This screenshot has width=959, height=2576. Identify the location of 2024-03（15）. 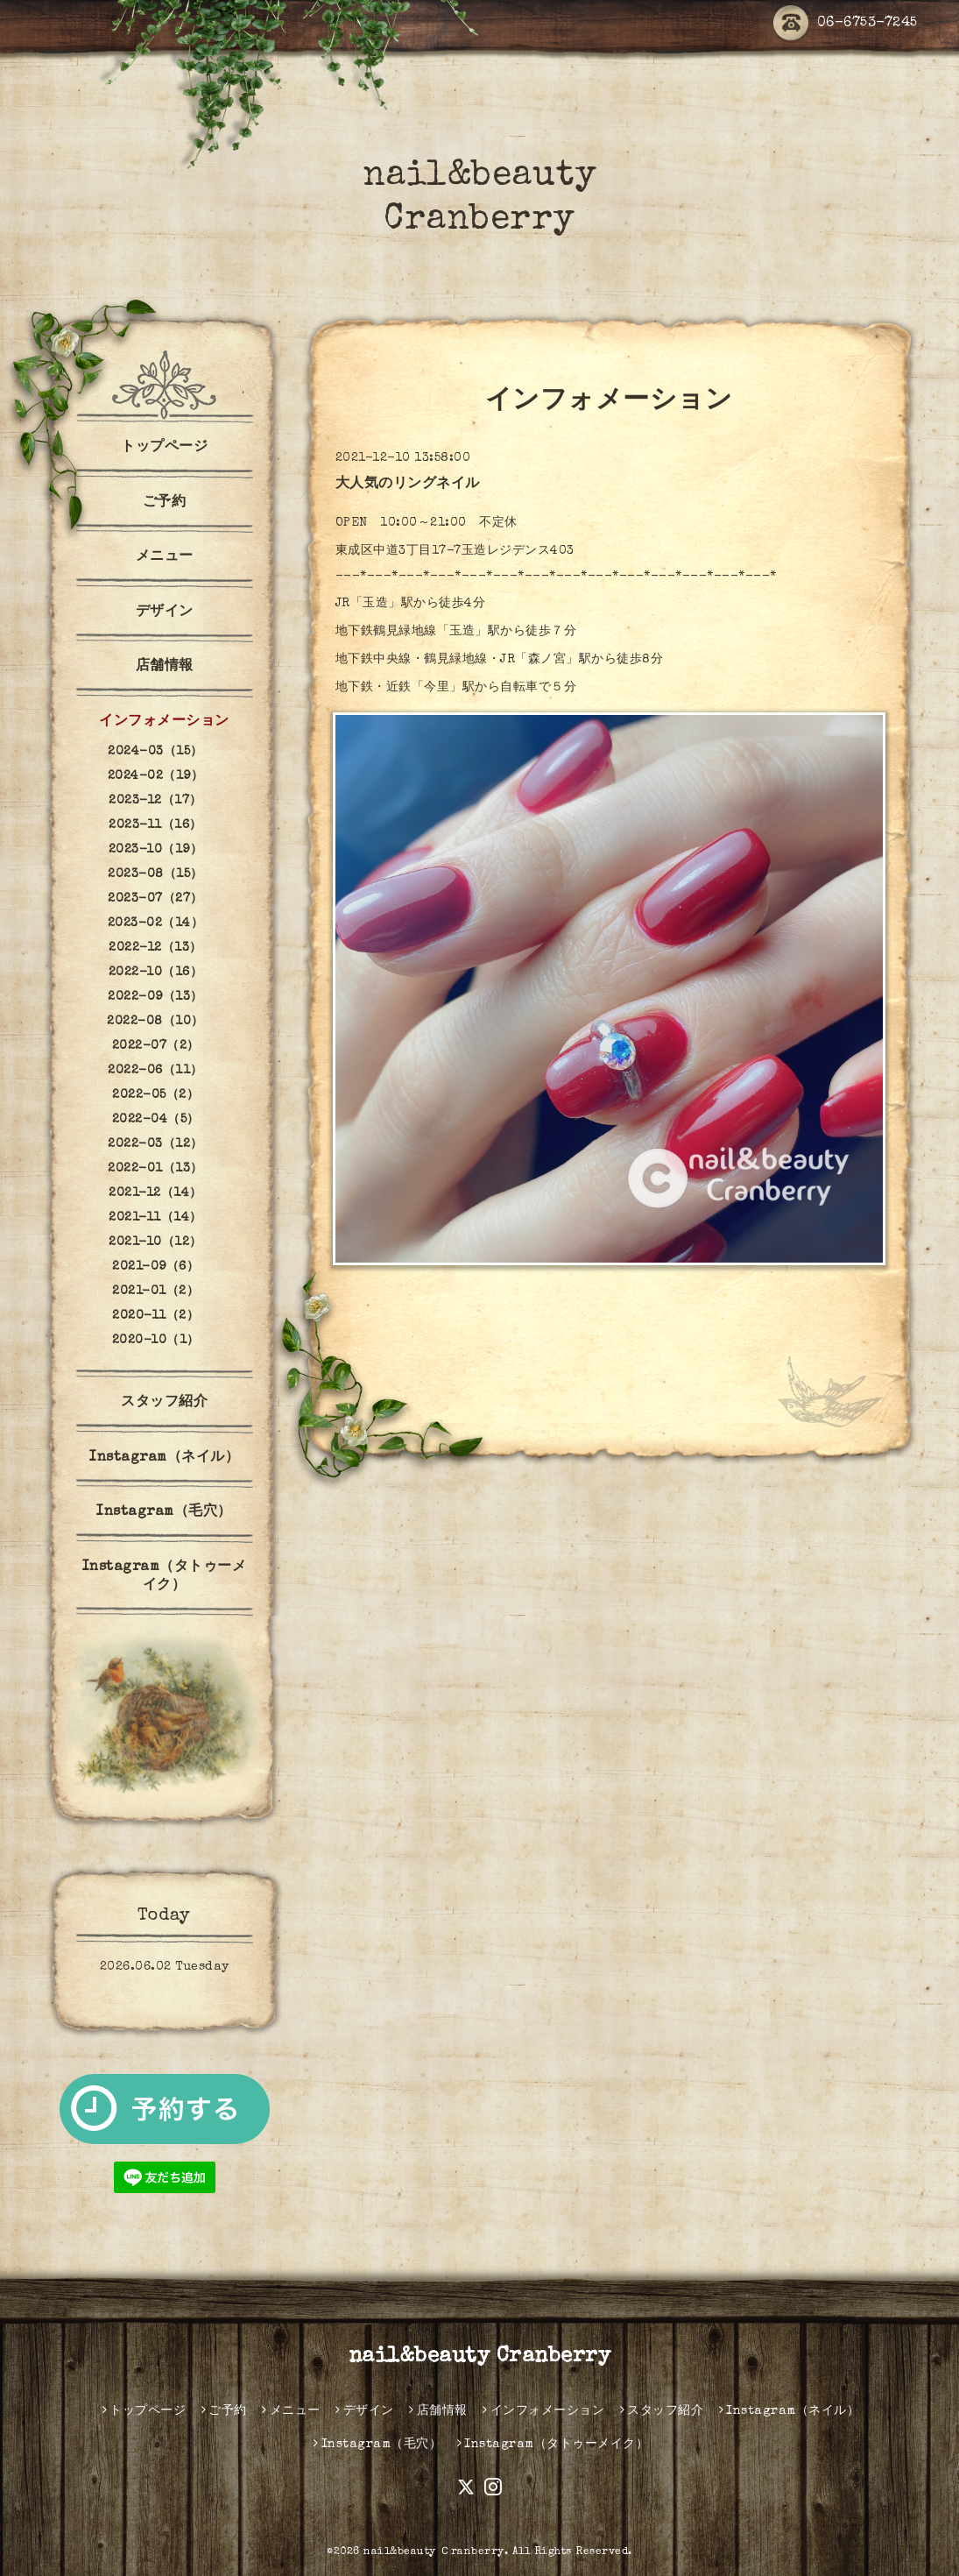
(155, 752).